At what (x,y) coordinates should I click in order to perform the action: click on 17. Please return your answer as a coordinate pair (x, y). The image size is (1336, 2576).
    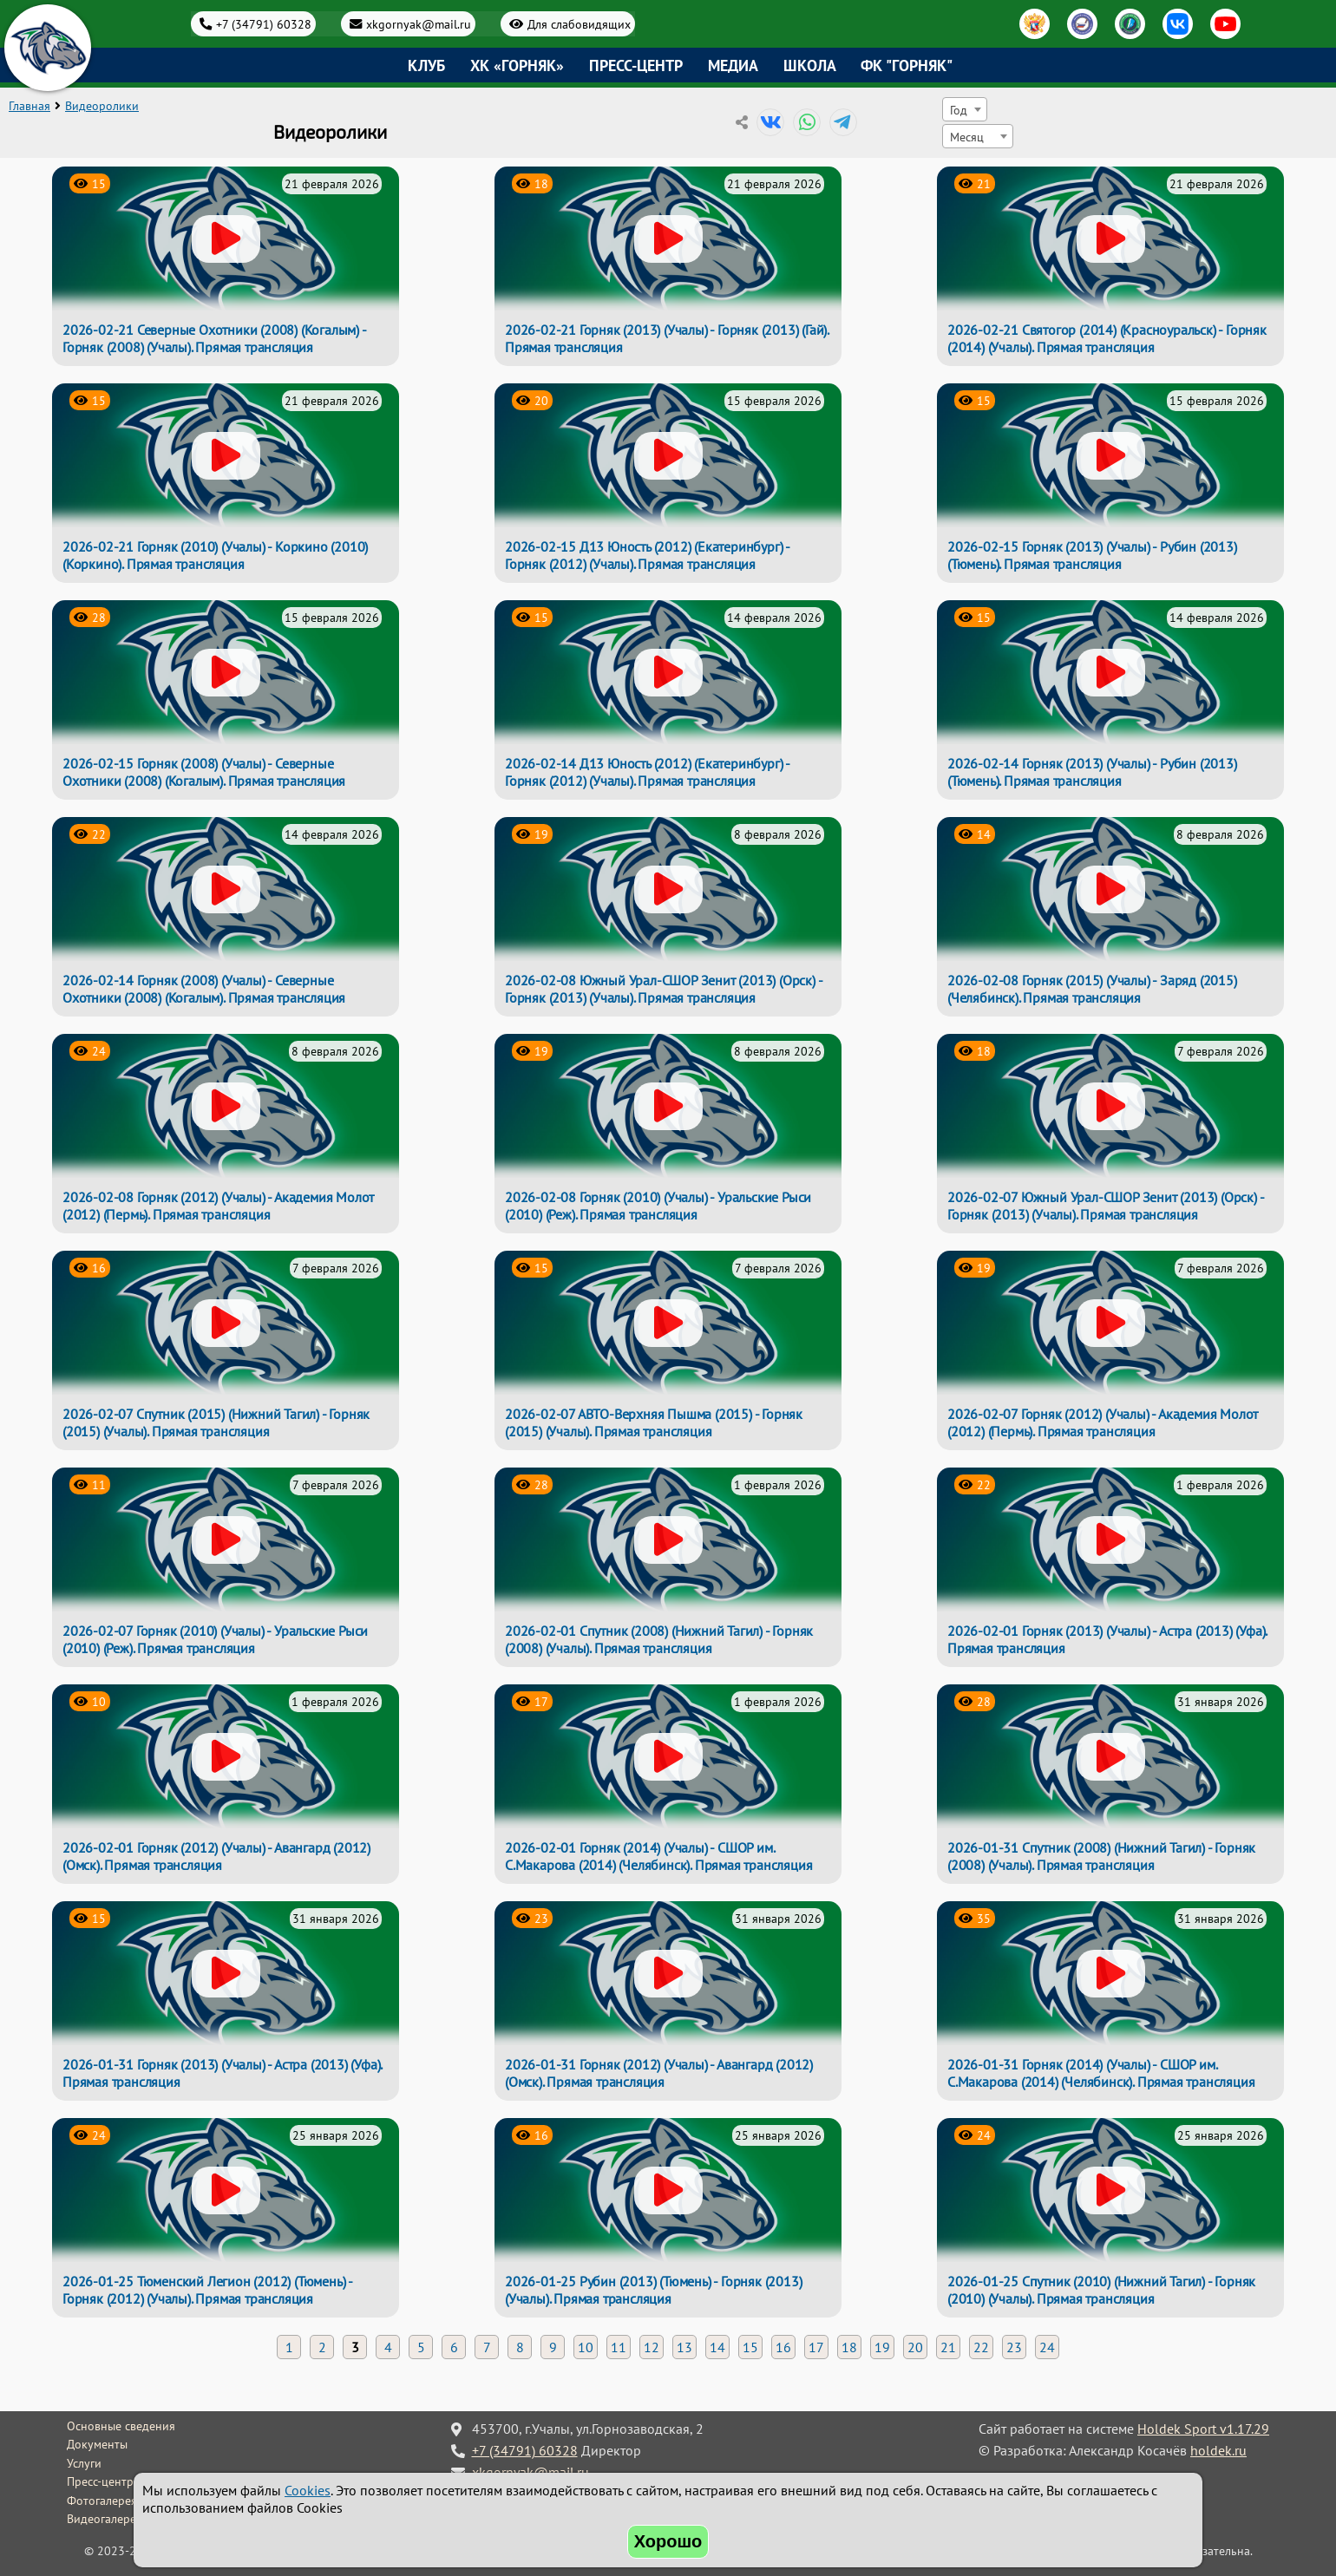
    Looking at the image, I should click on (816, 2347).